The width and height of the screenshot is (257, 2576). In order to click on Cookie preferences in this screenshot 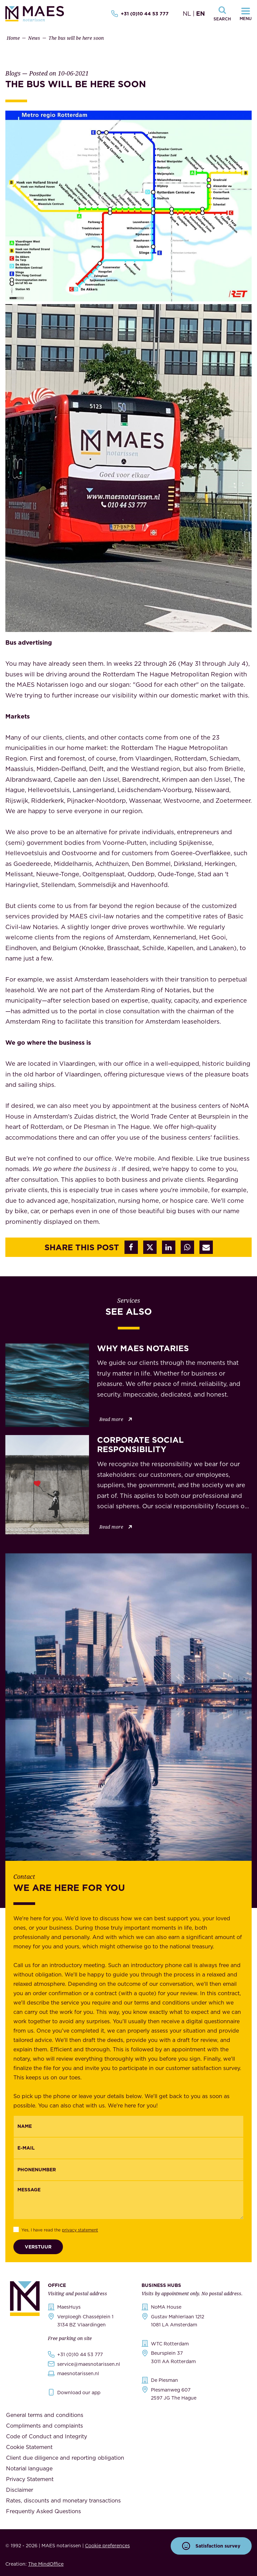, I will do `click(107, 2545)`.